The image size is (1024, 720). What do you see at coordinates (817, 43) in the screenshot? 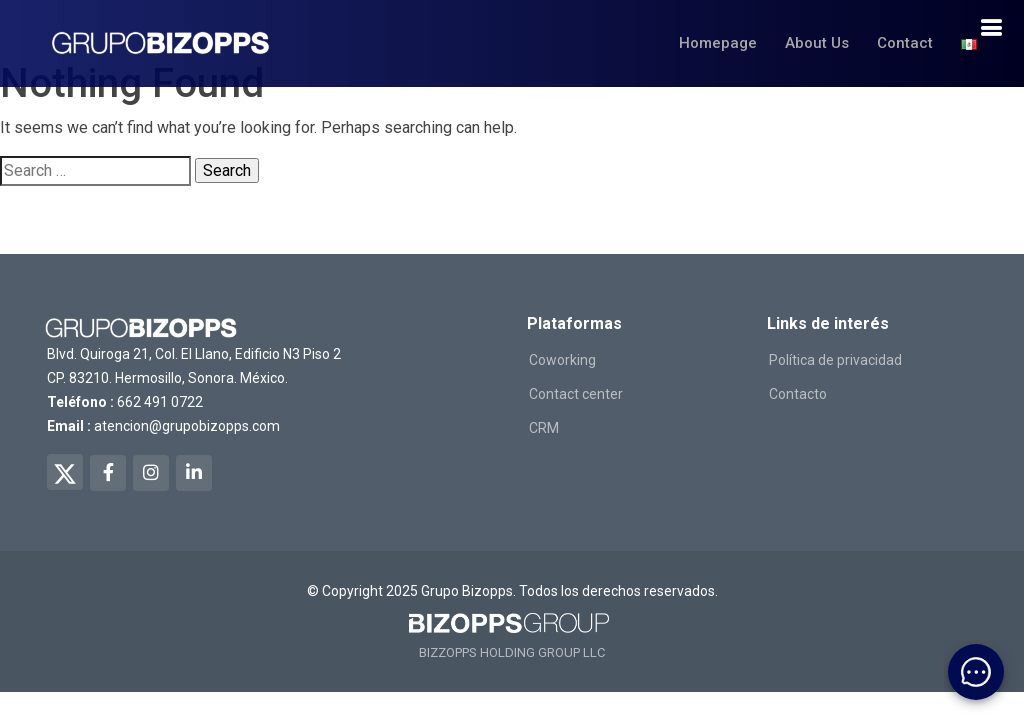
I see `About Us` at bounding box center [817, 43].